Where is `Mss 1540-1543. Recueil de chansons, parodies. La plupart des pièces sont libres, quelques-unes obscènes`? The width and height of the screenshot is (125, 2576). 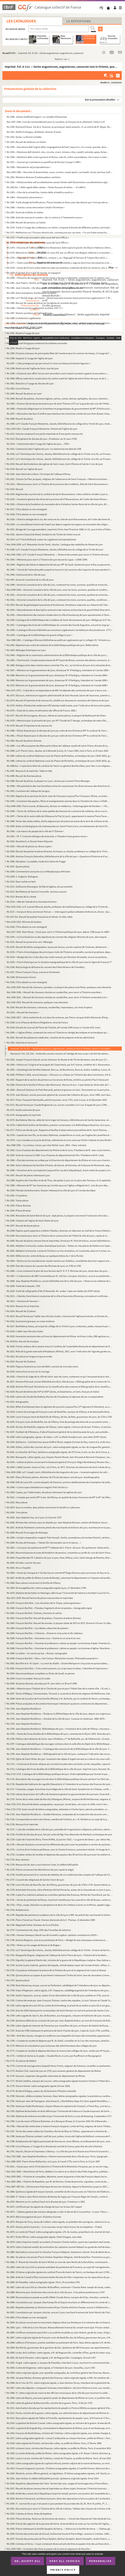
Mss 1540-1543. Recueil de chansons, parodies. La plupart des pièces sont libres, quelques-unes obscènes is located at coordinates (59, 987).